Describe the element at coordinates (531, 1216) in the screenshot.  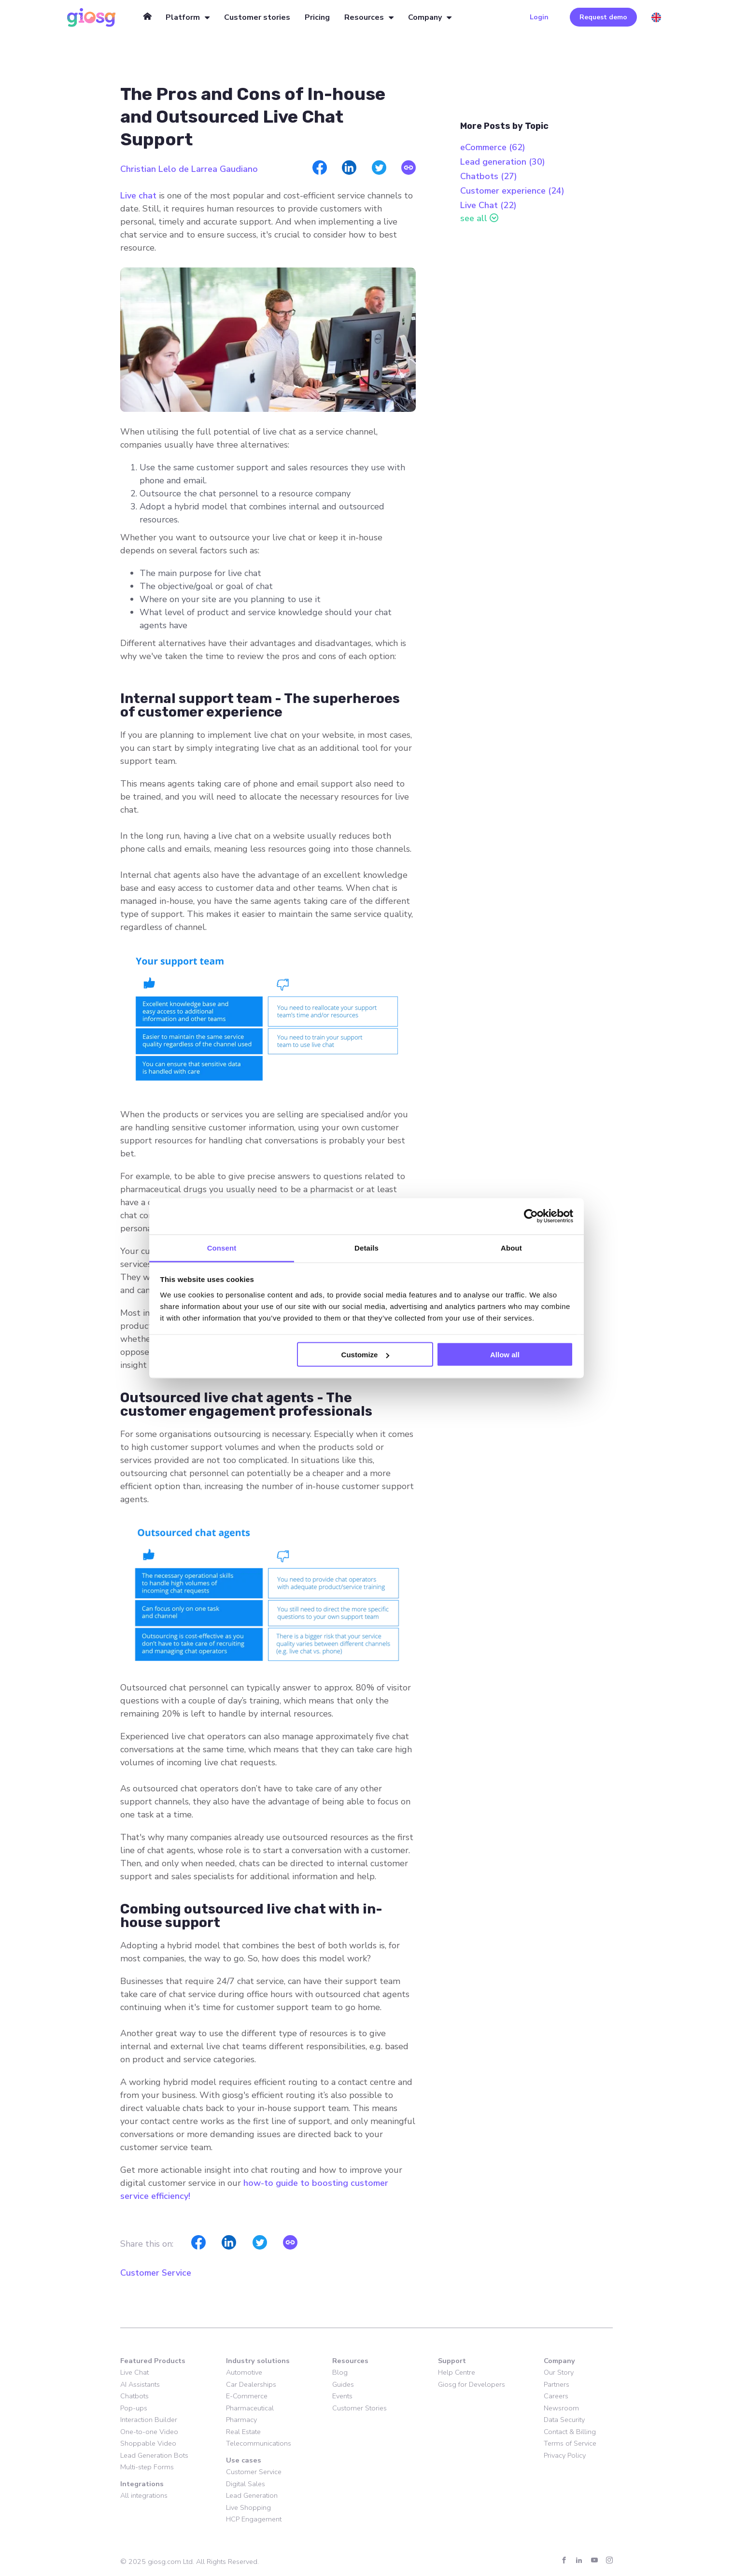
I see `[Cookiebot by Usercentrics - opens in a new window]` at that location.